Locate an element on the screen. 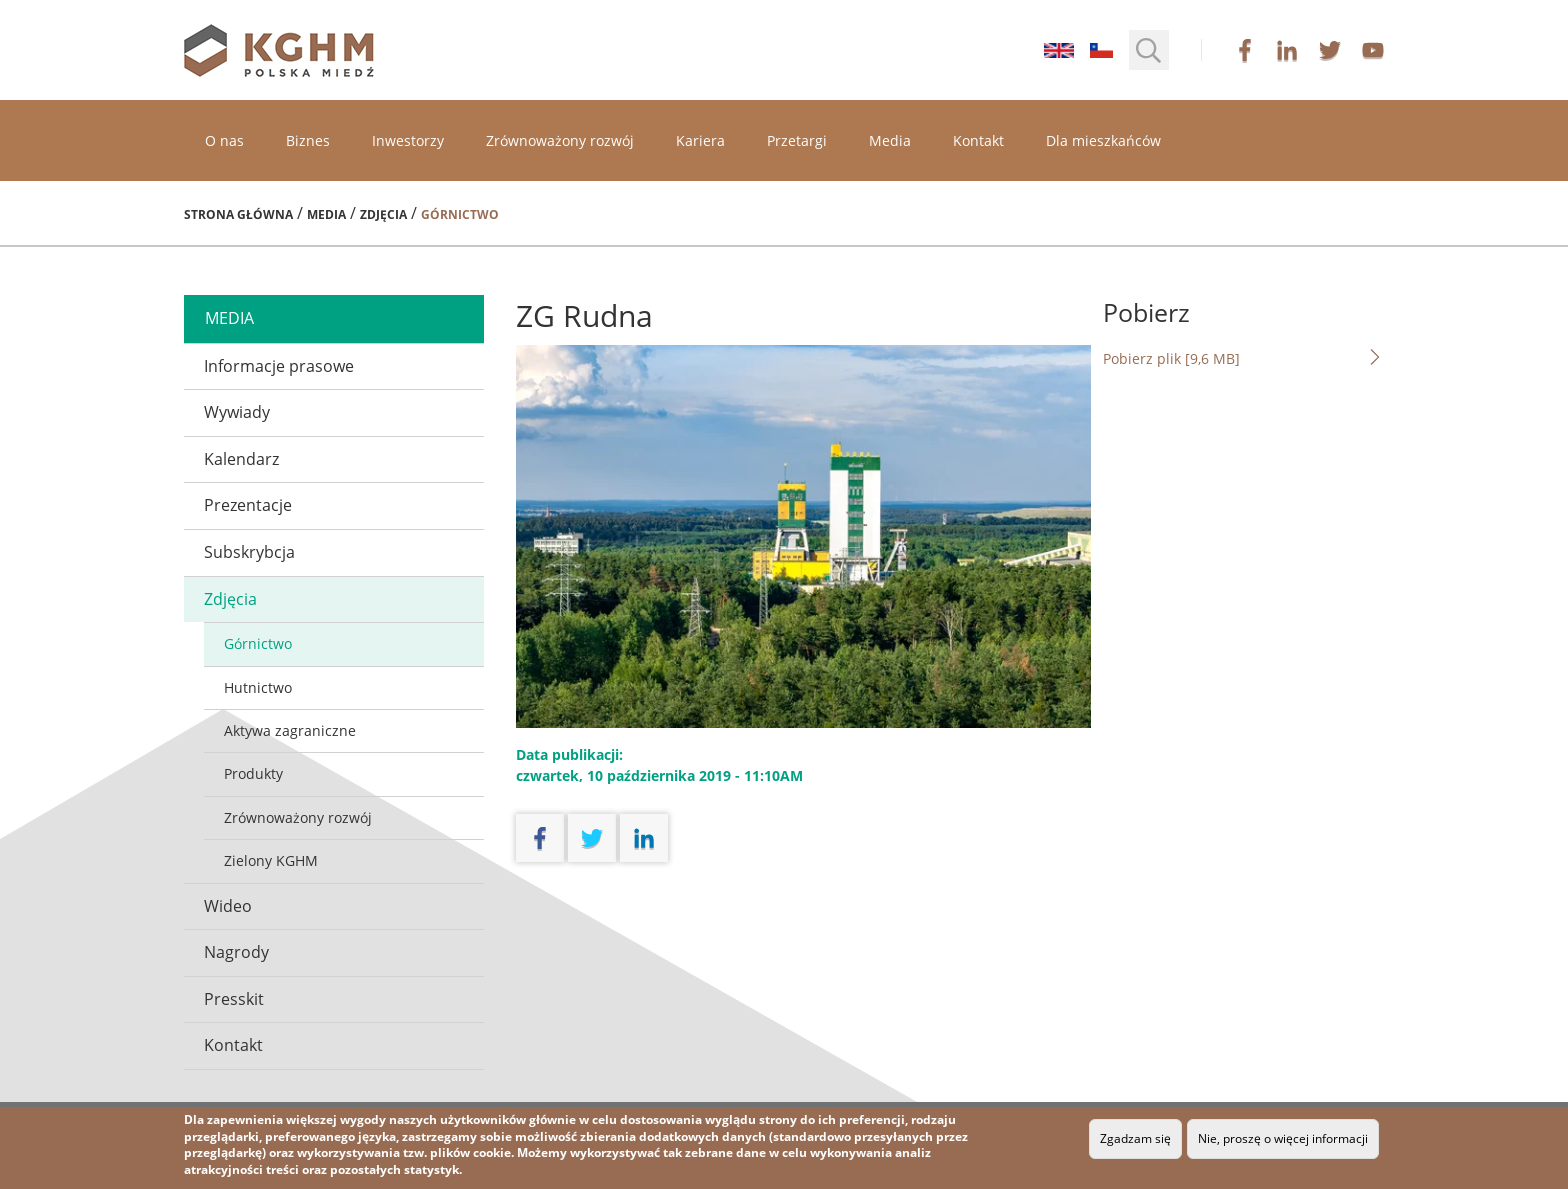  Hutnictwo is located at coordinates (258, 687).